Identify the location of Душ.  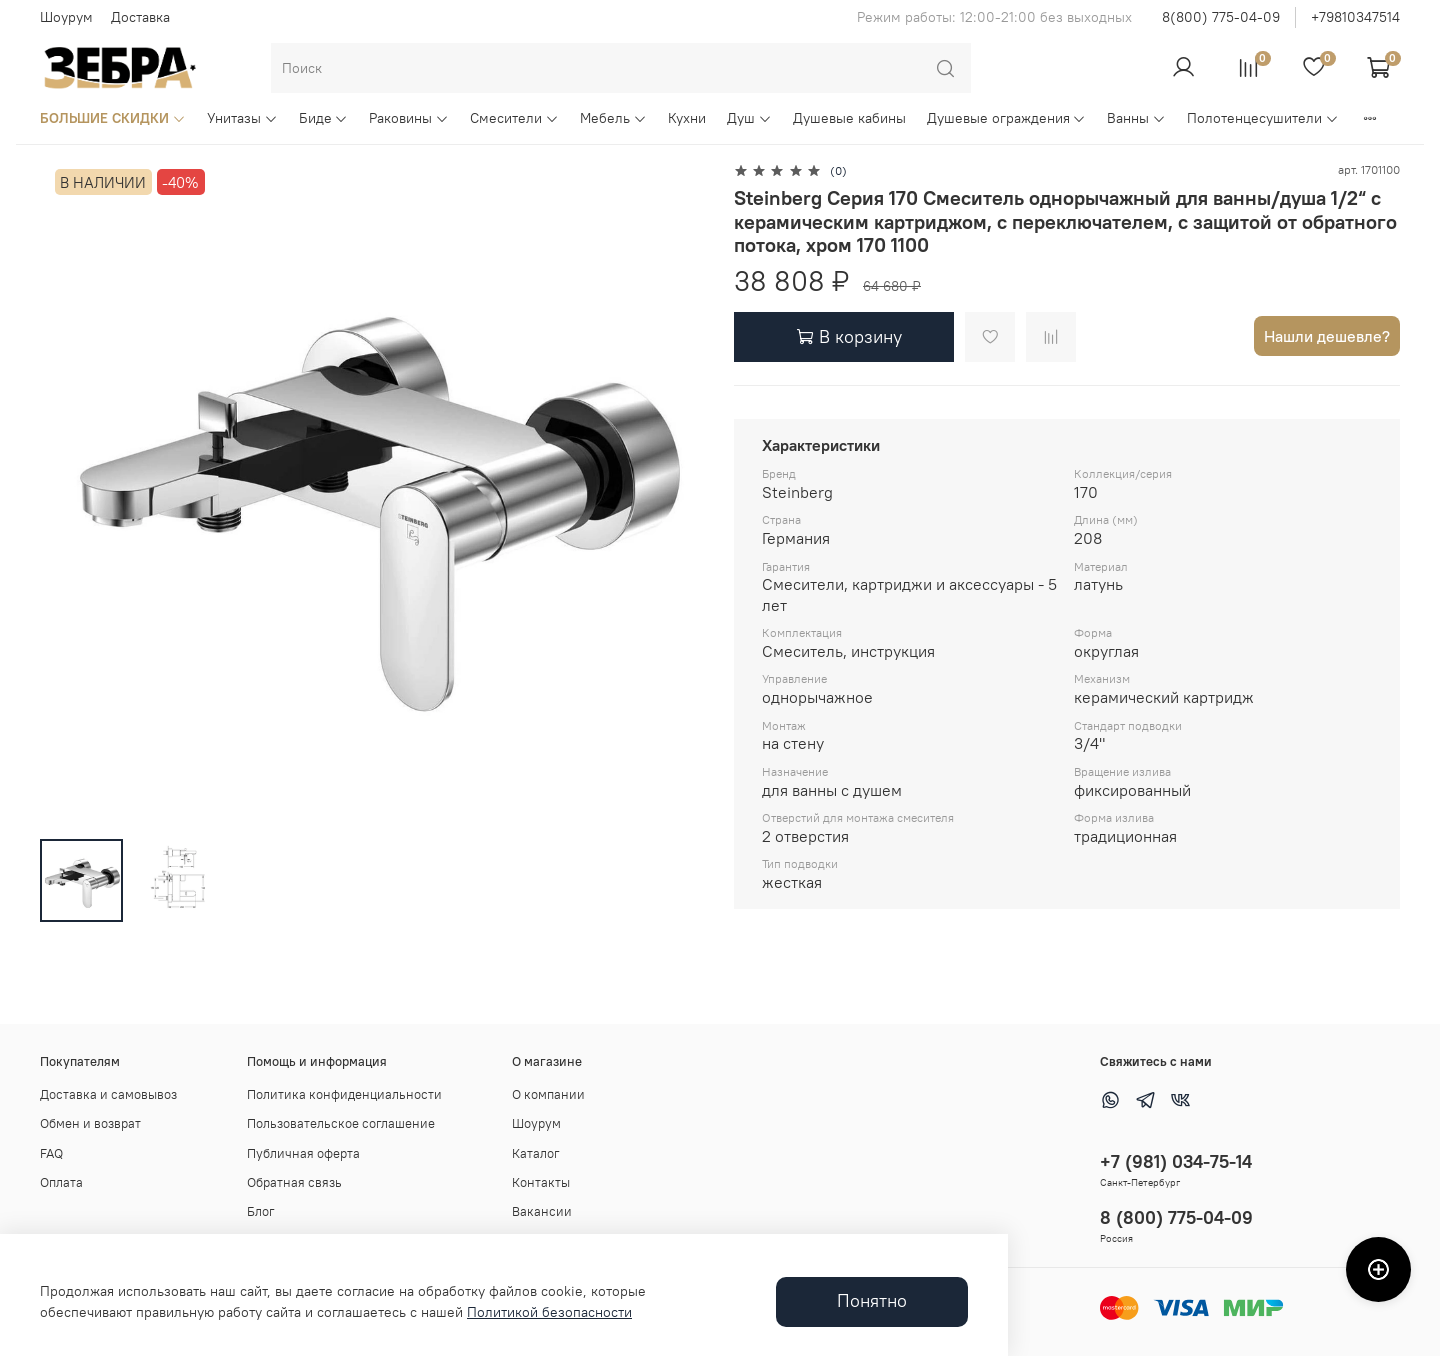
(749, 118).